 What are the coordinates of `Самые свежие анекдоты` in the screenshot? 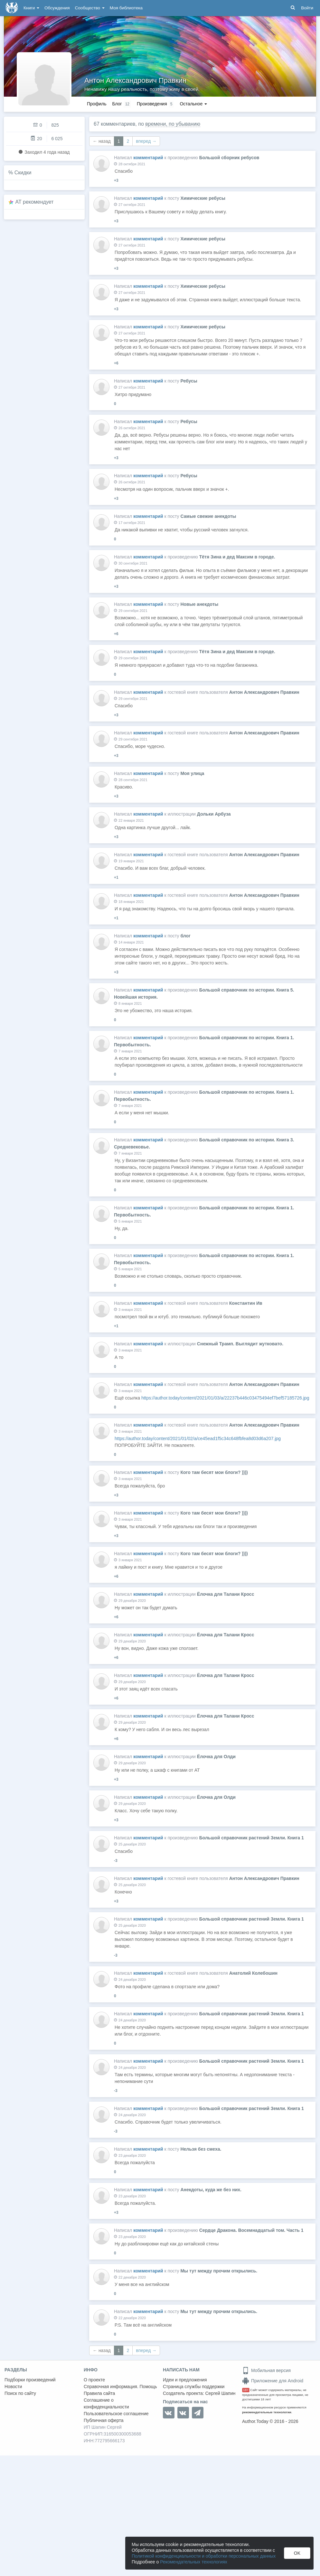 It's located at (208, 516).